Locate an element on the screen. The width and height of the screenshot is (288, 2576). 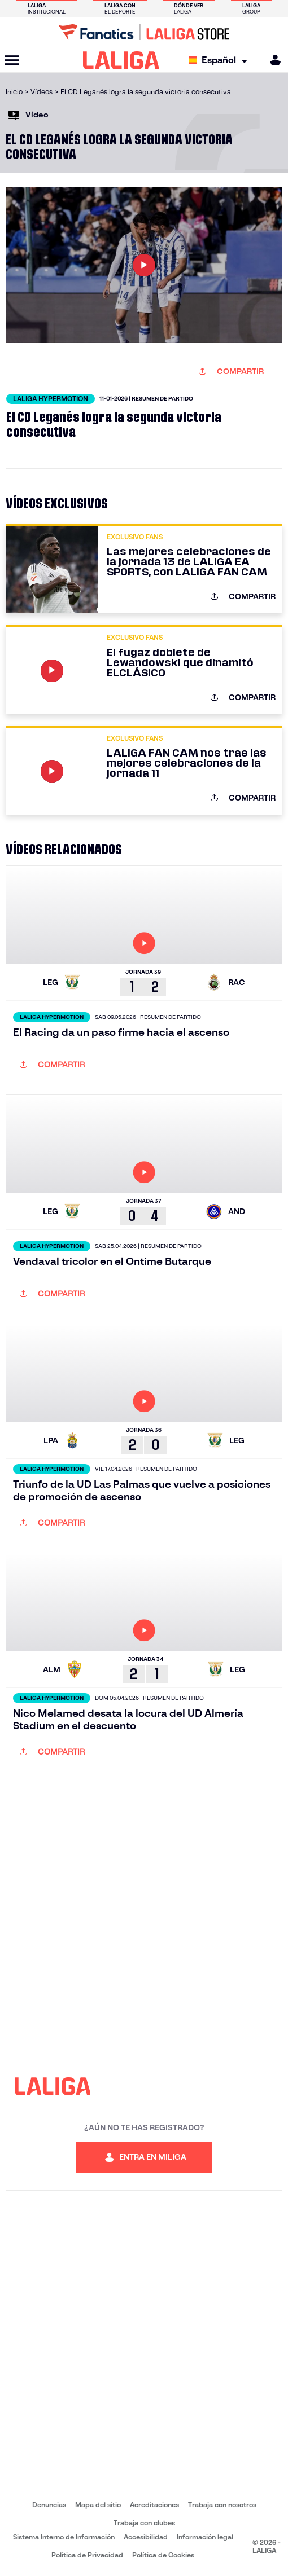
Trabaja con clubes is located at coordinates (144, 2522).